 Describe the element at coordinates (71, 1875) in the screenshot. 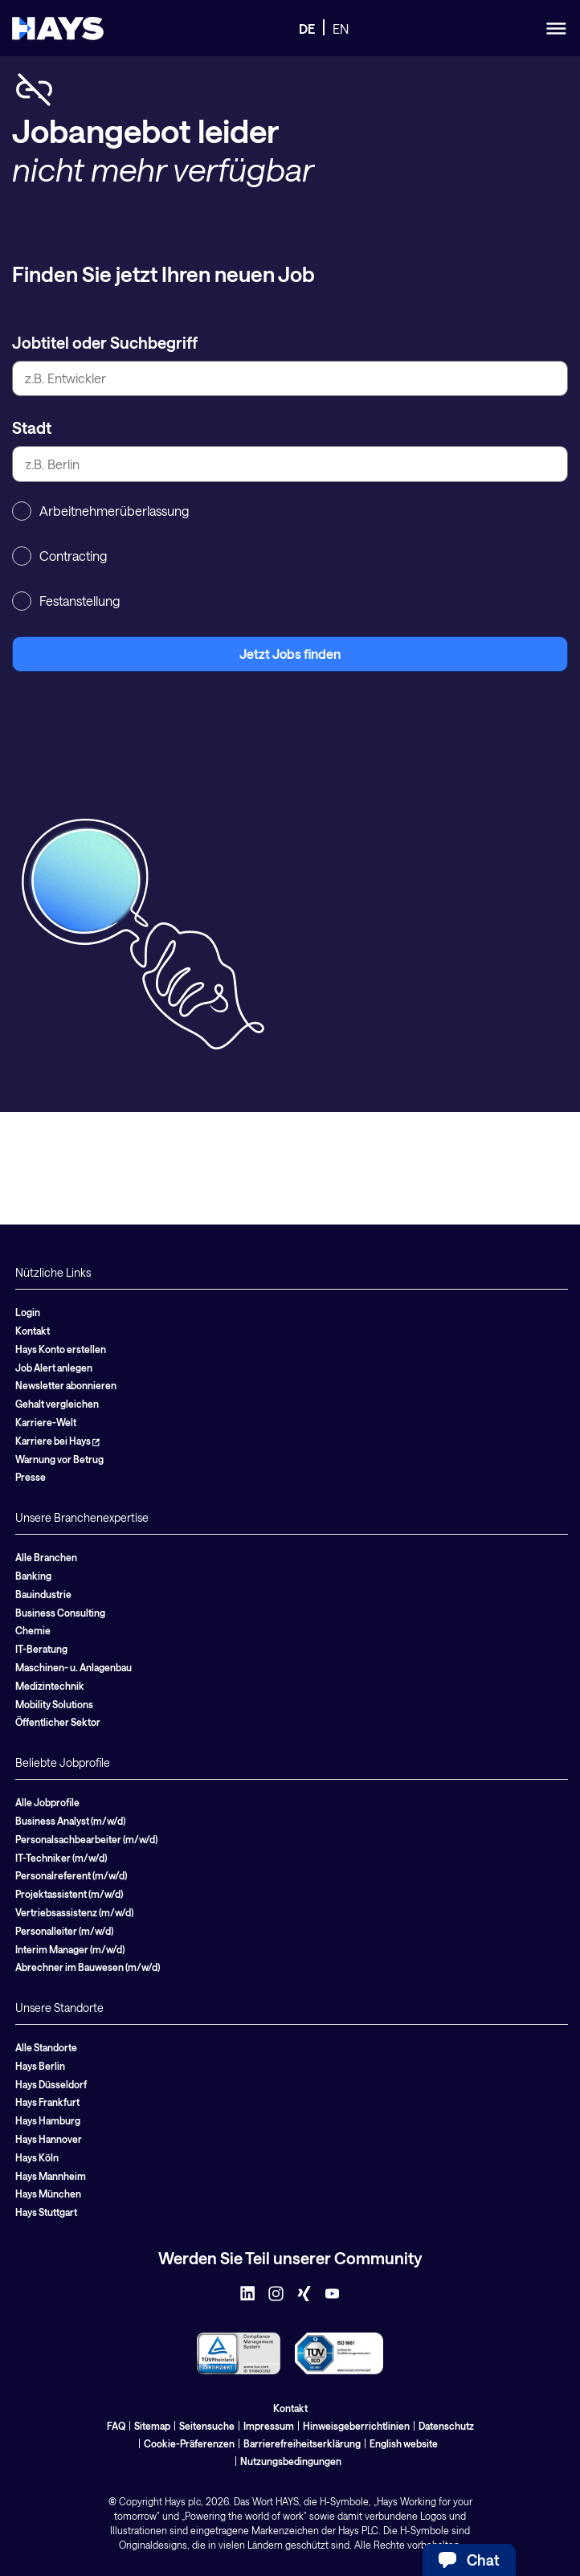

I see `Personalreferent (m/w/d)` at that location.